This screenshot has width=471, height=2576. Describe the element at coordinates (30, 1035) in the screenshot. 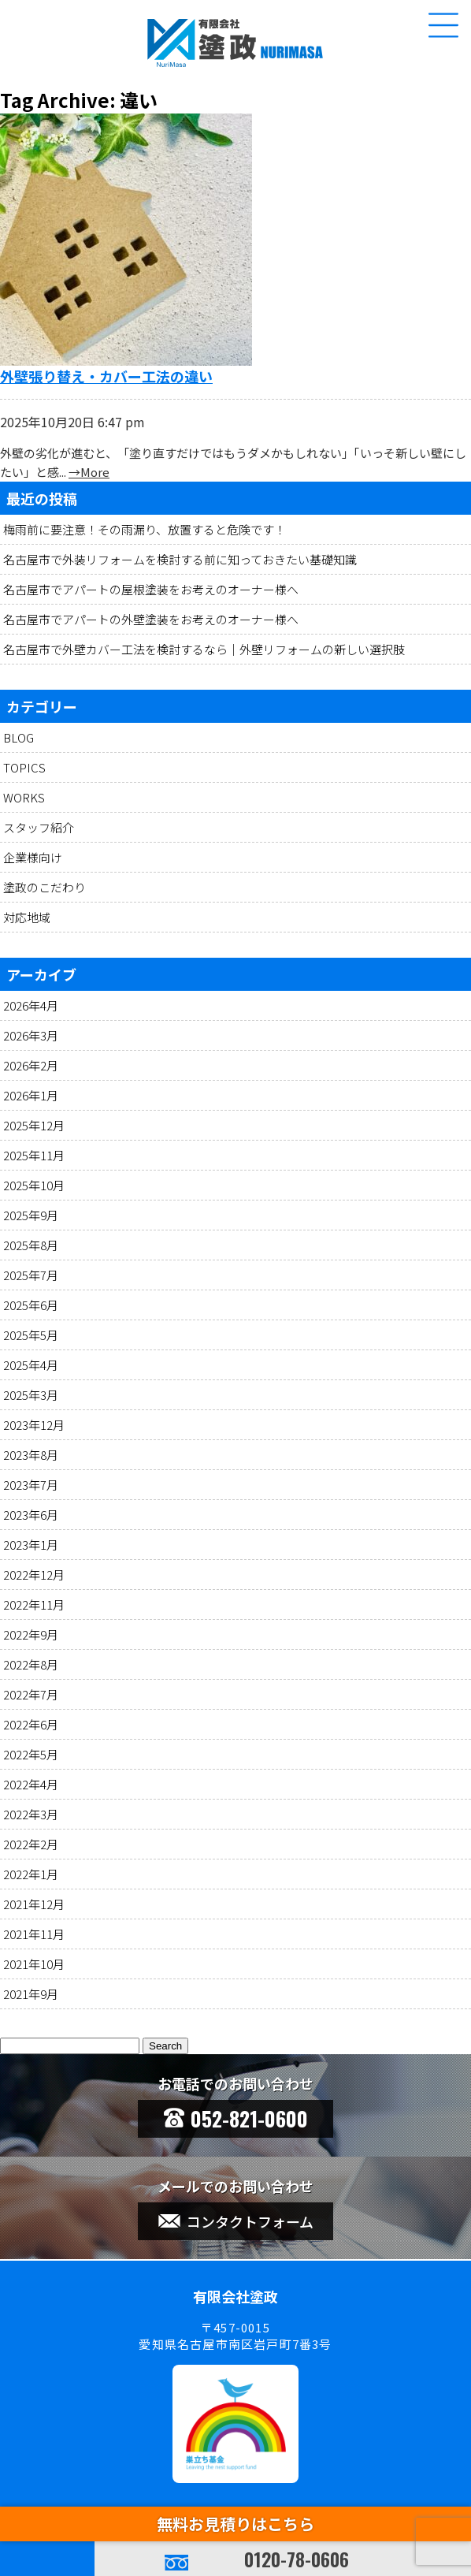

I see `2026年3月` at that location.